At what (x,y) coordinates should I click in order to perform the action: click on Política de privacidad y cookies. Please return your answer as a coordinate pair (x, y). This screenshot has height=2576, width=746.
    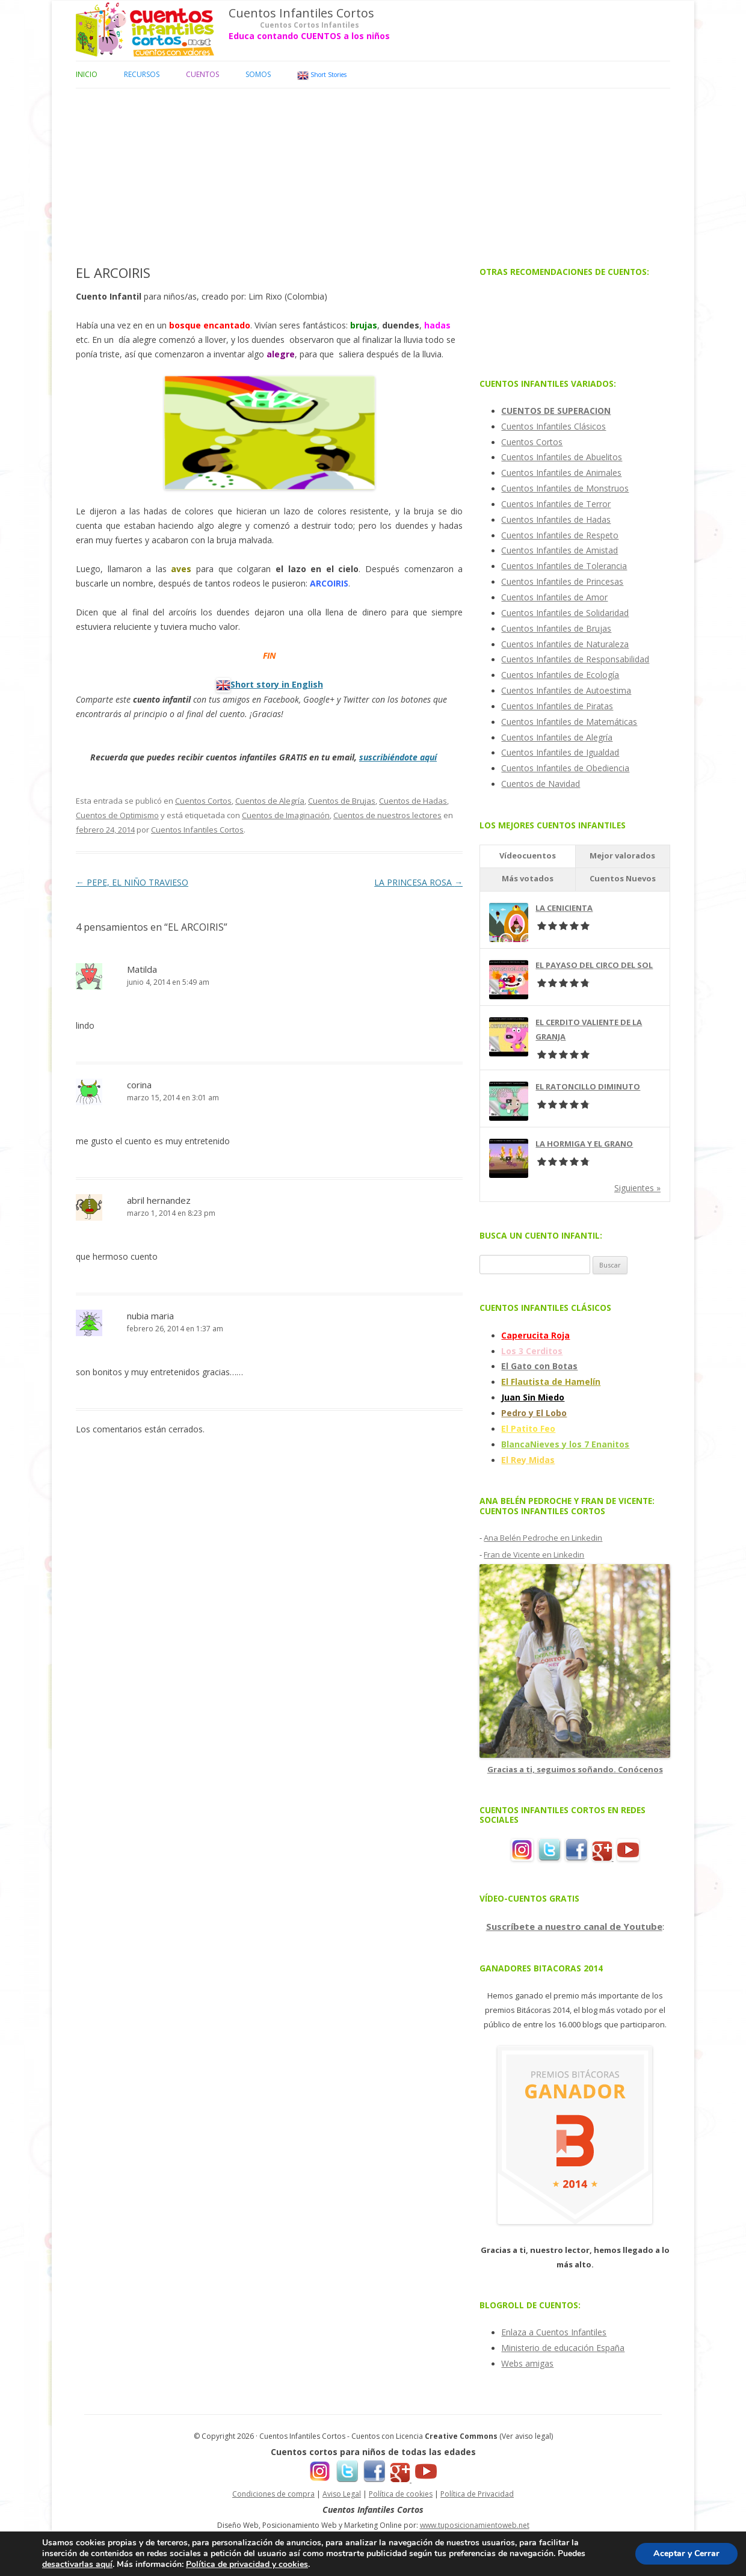
    Looking at the image, I should click on (247, 2564).